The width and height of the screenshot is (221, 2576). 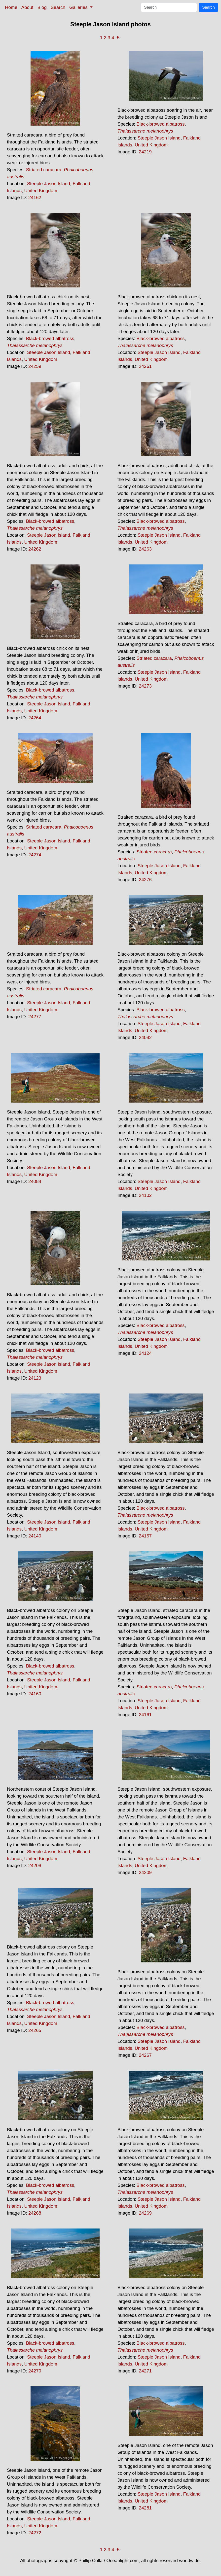 I want to click on 24160, so click(x=34, y=1693).